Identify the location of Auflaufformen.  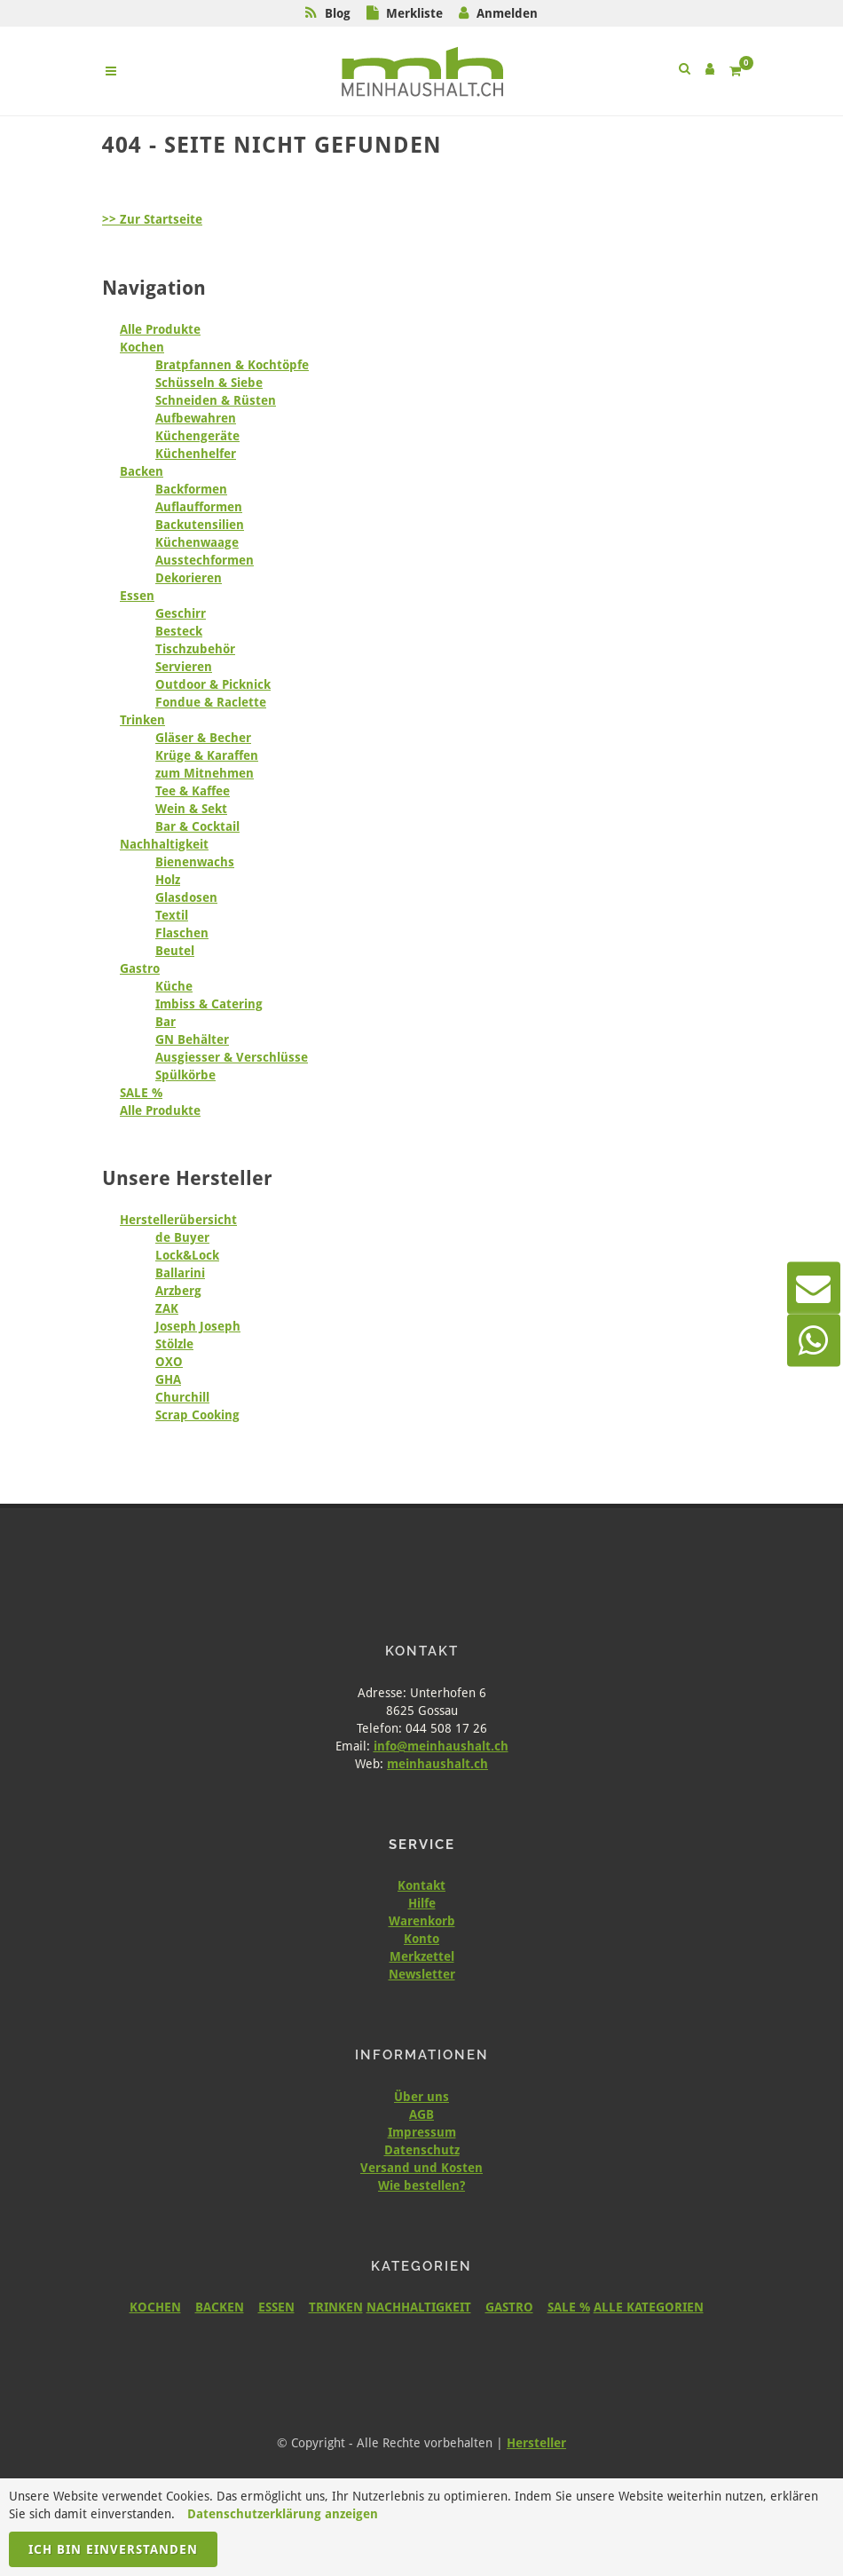
(198, 507).